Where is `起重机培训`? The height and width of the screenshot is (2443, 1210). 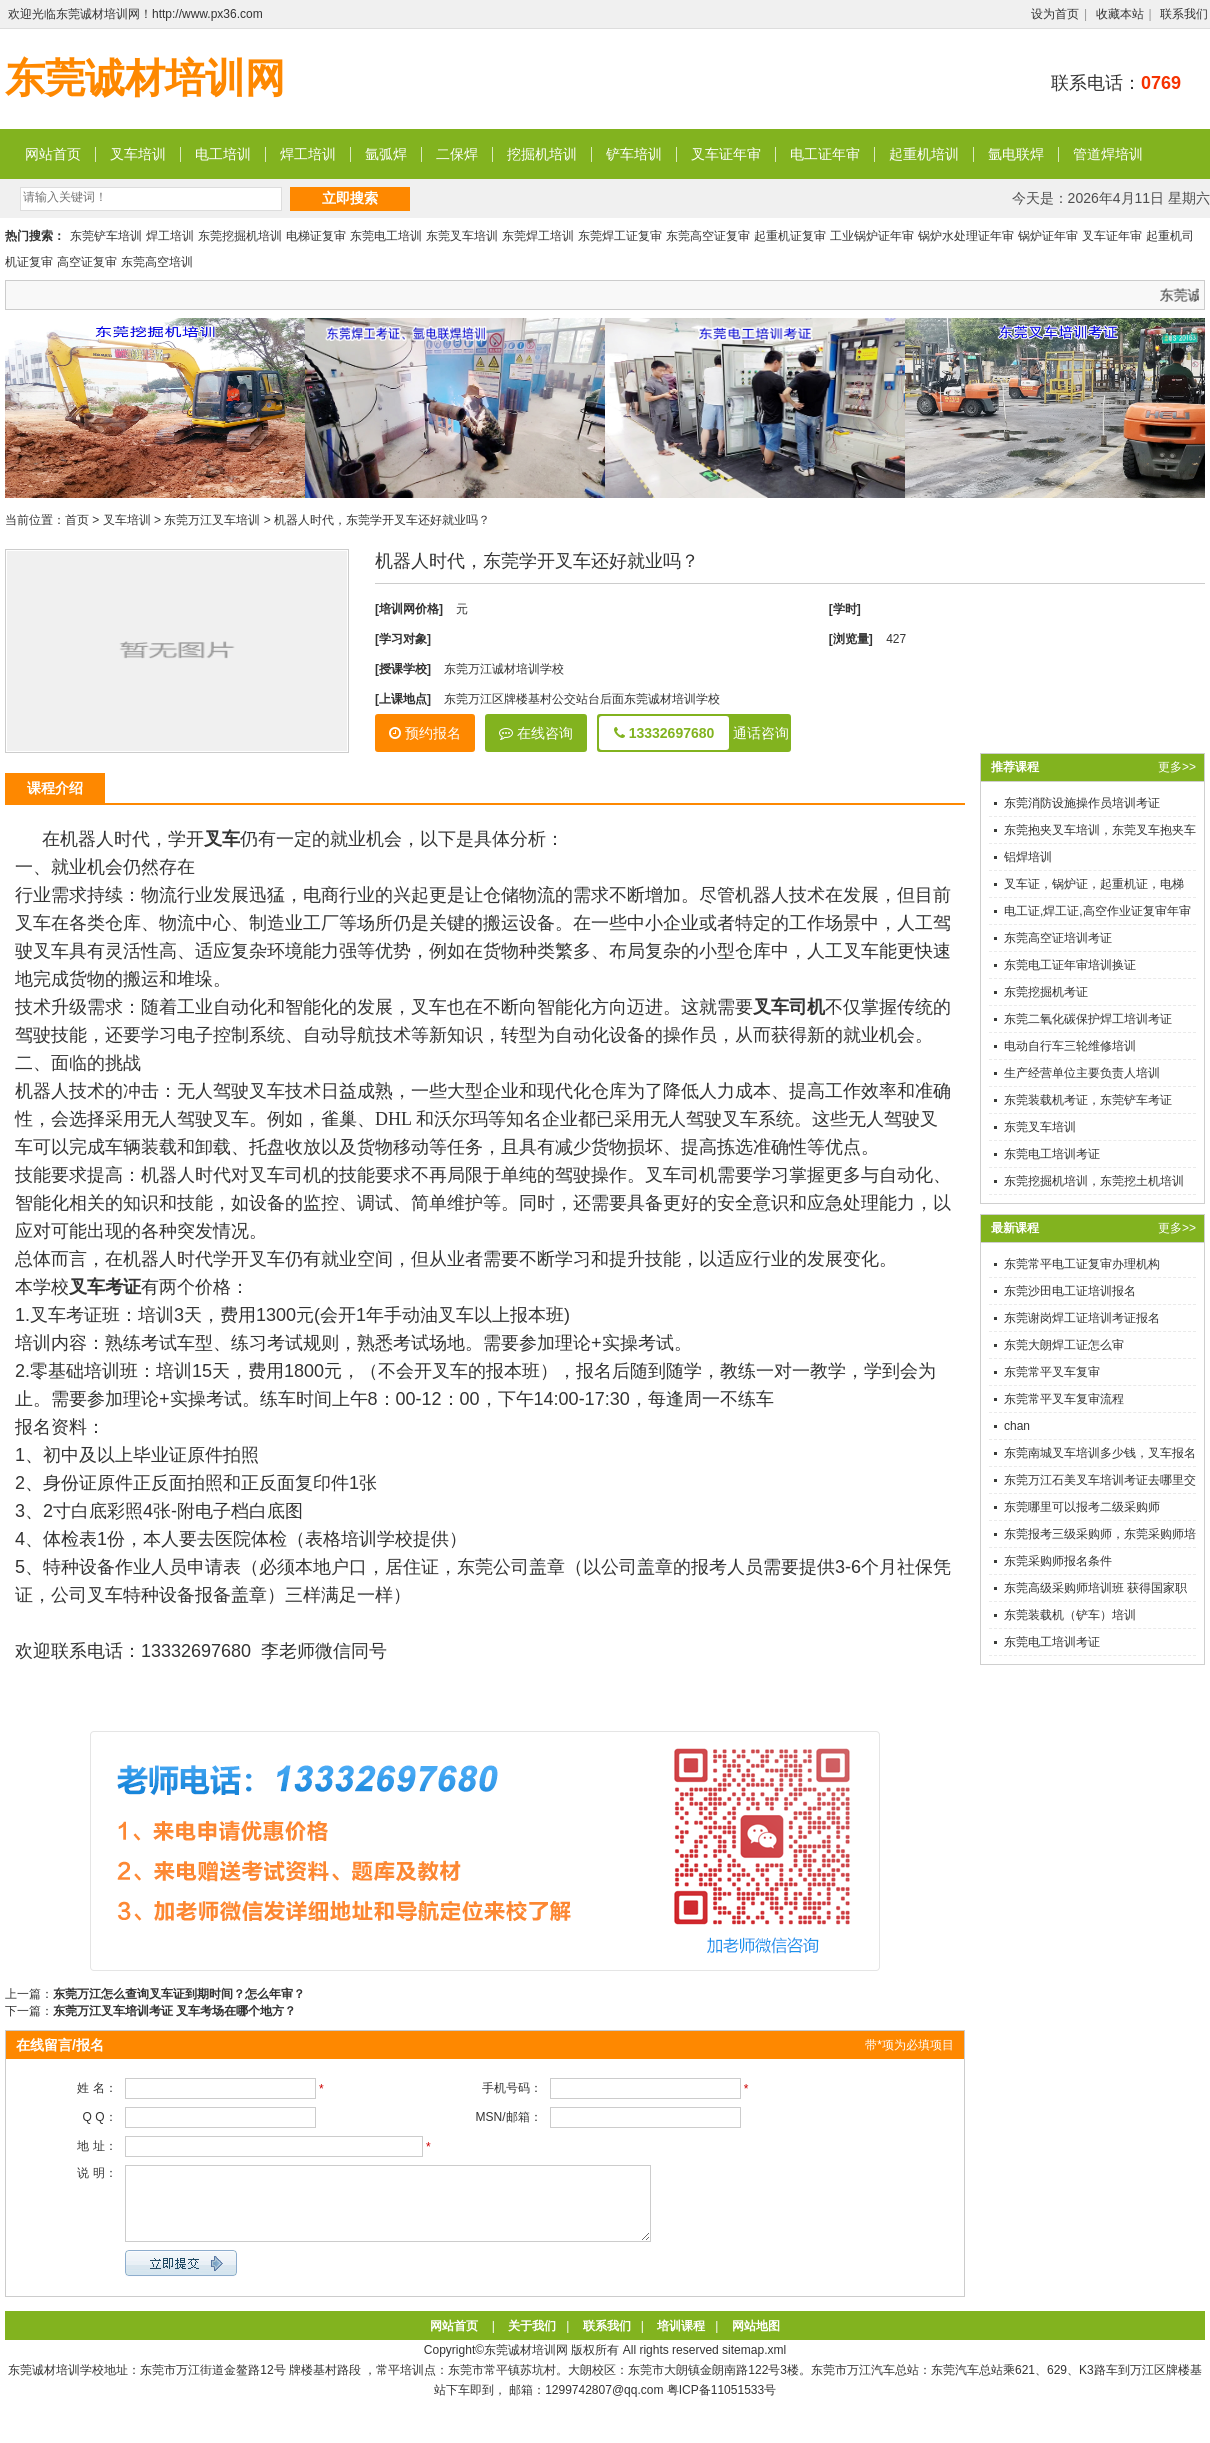
起重机培训 is located at coordinates (924, 154).